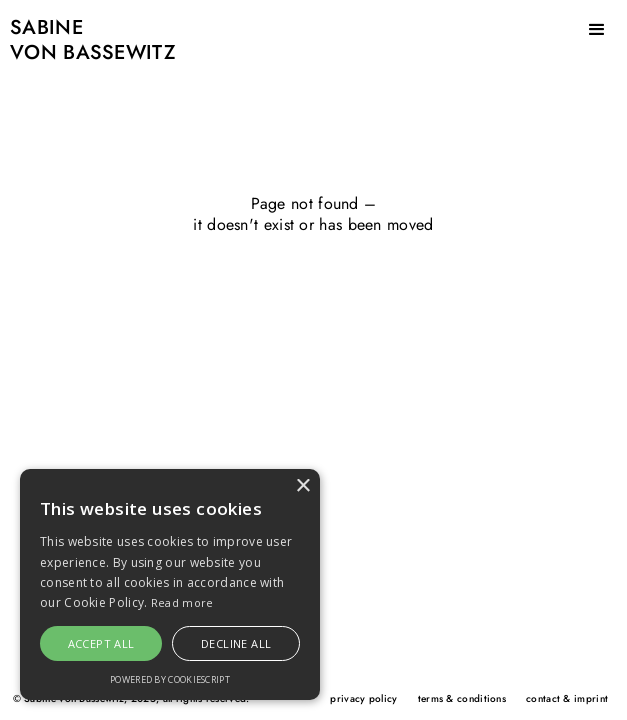  What do you see at coordinates (170, 584) in the screenshot?
I see `[alert]` at bounding box center [170, 584].